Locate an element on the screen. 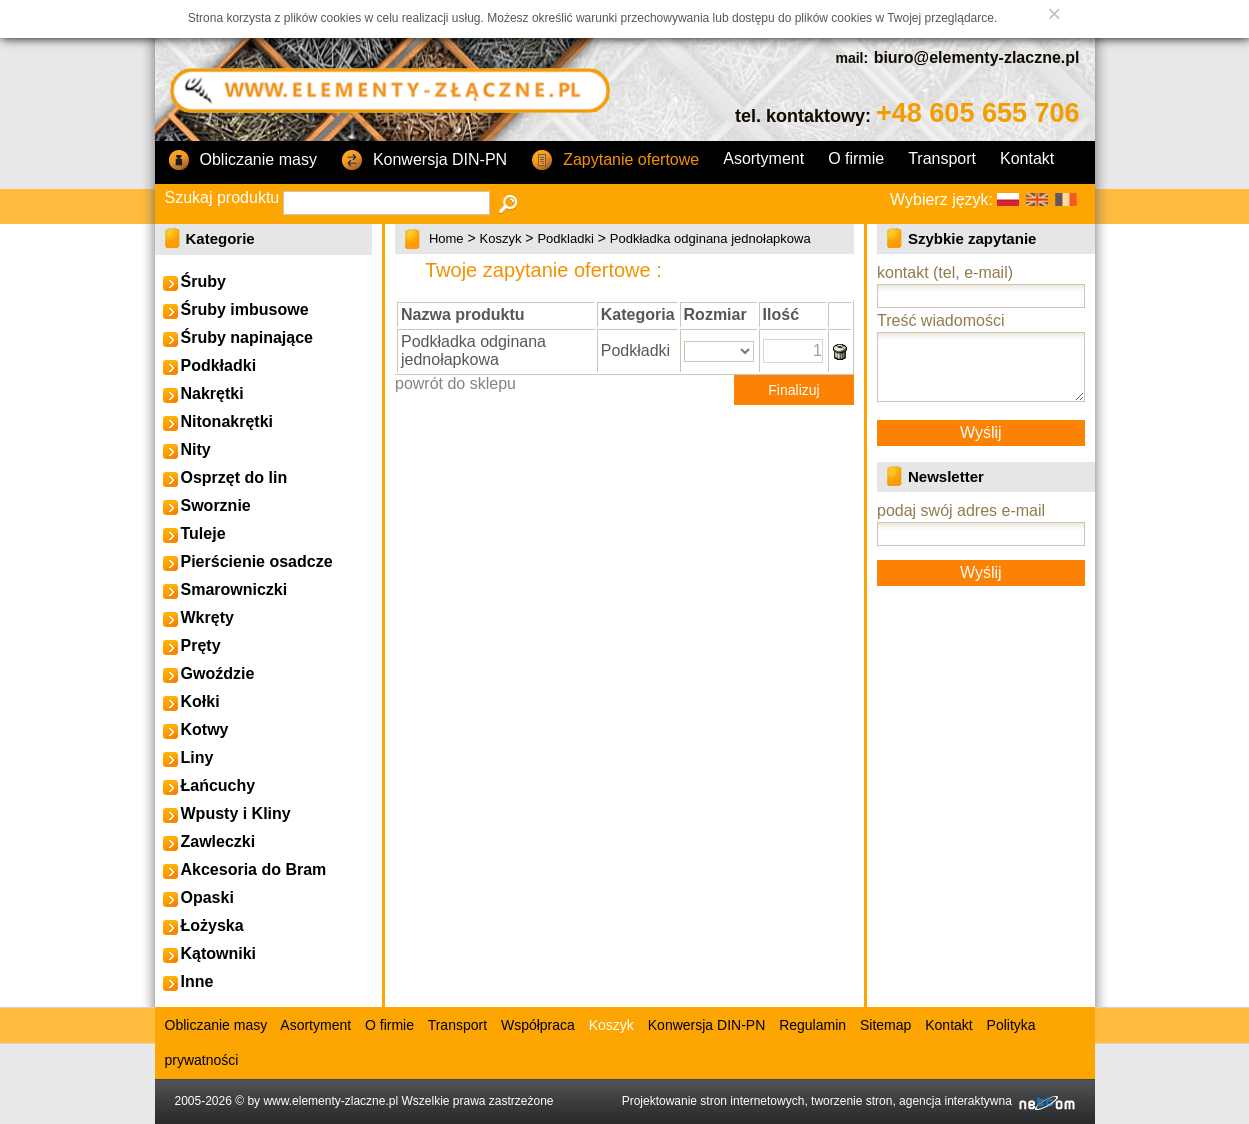  Sitemap is located at coordinates (885, 1025).